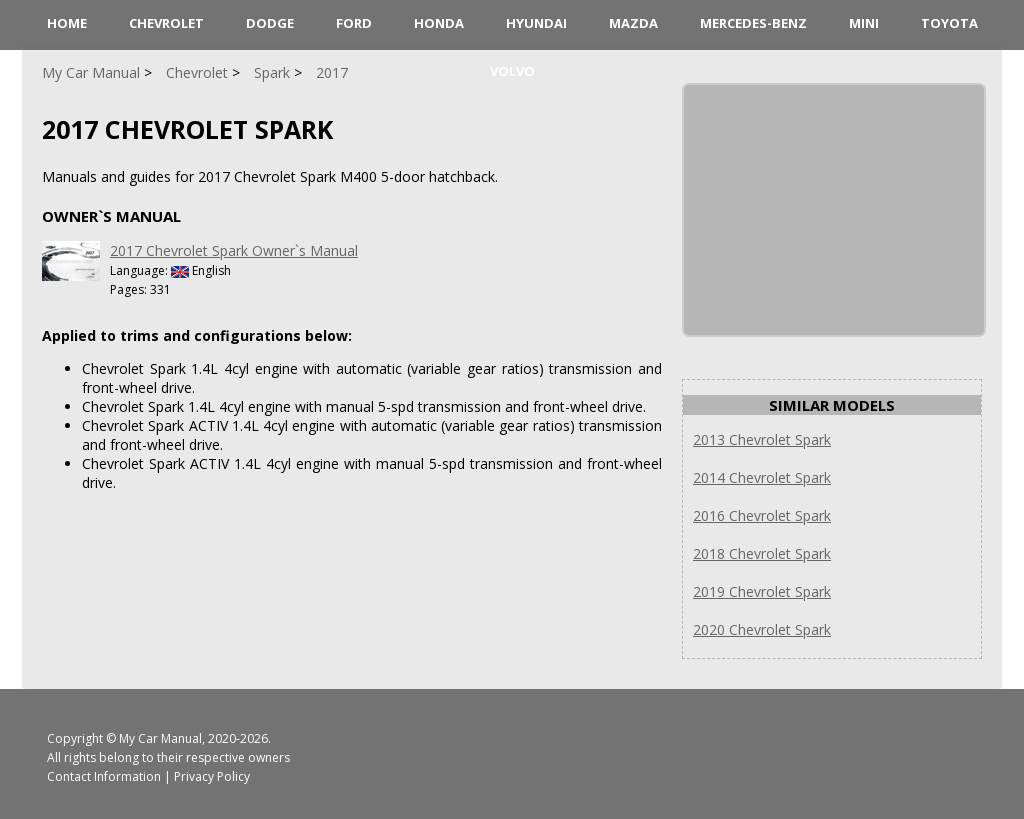 The image size is (1024, 819). Describe the element at coordinates (762, 439) in the screenshot. I see `2013 Chevrolet Spark` at that location.